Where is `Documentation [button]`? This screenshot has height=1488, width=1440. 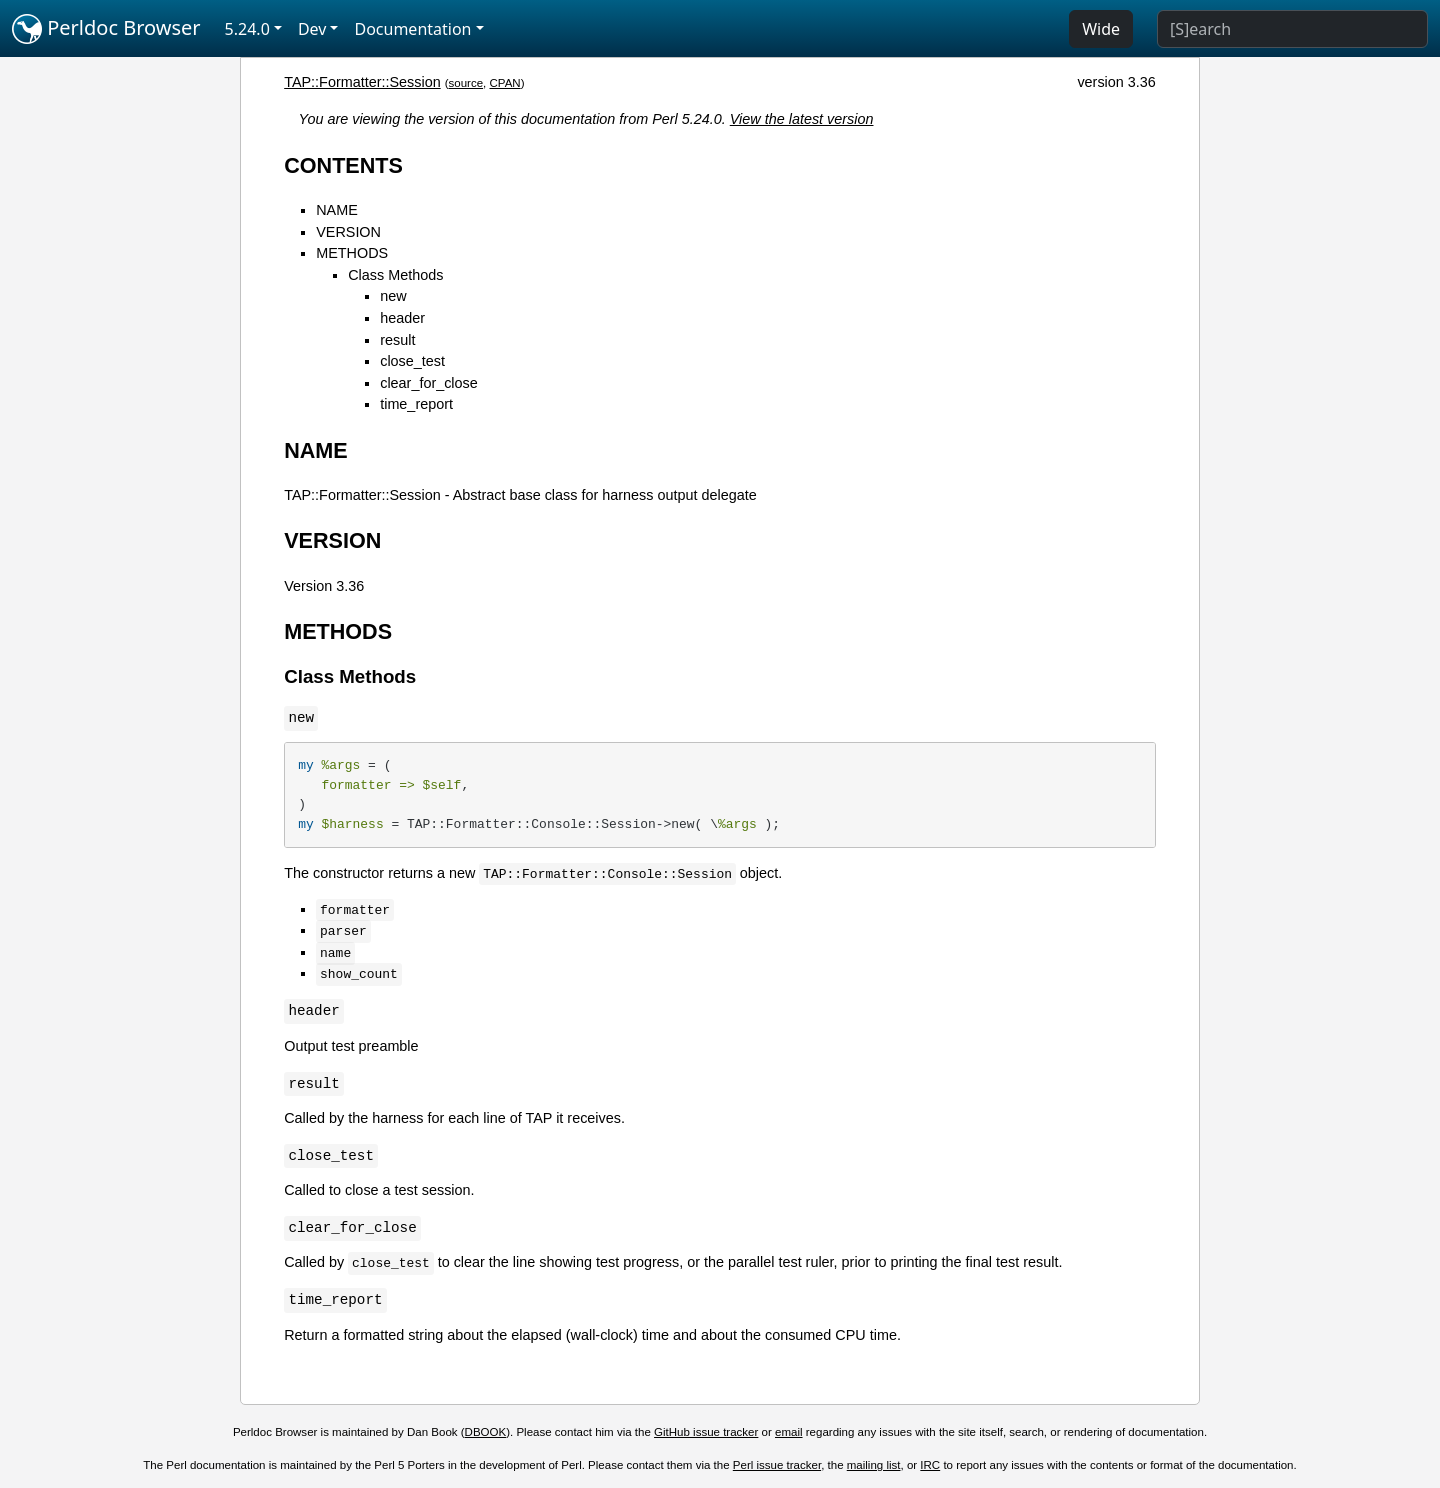
Documentation [button] is located at coordinates (412, 29).